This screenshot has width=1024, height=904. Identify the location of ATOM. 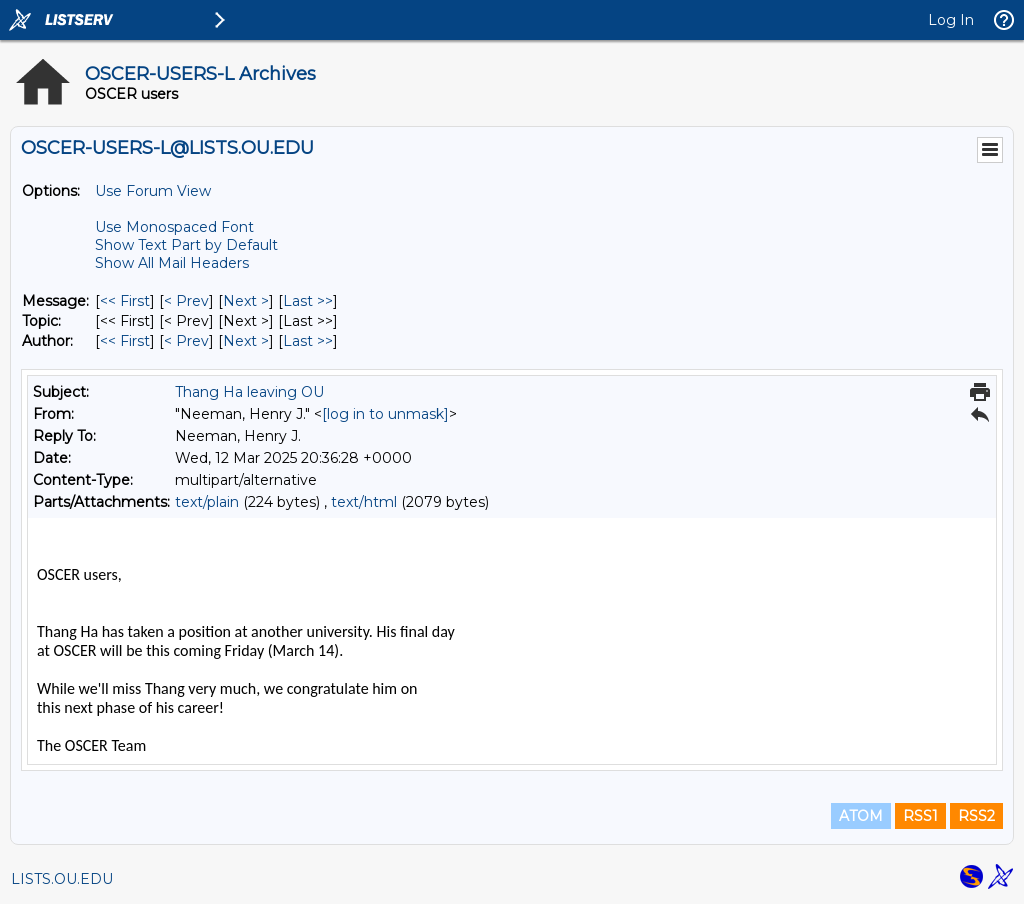
(861, 816).